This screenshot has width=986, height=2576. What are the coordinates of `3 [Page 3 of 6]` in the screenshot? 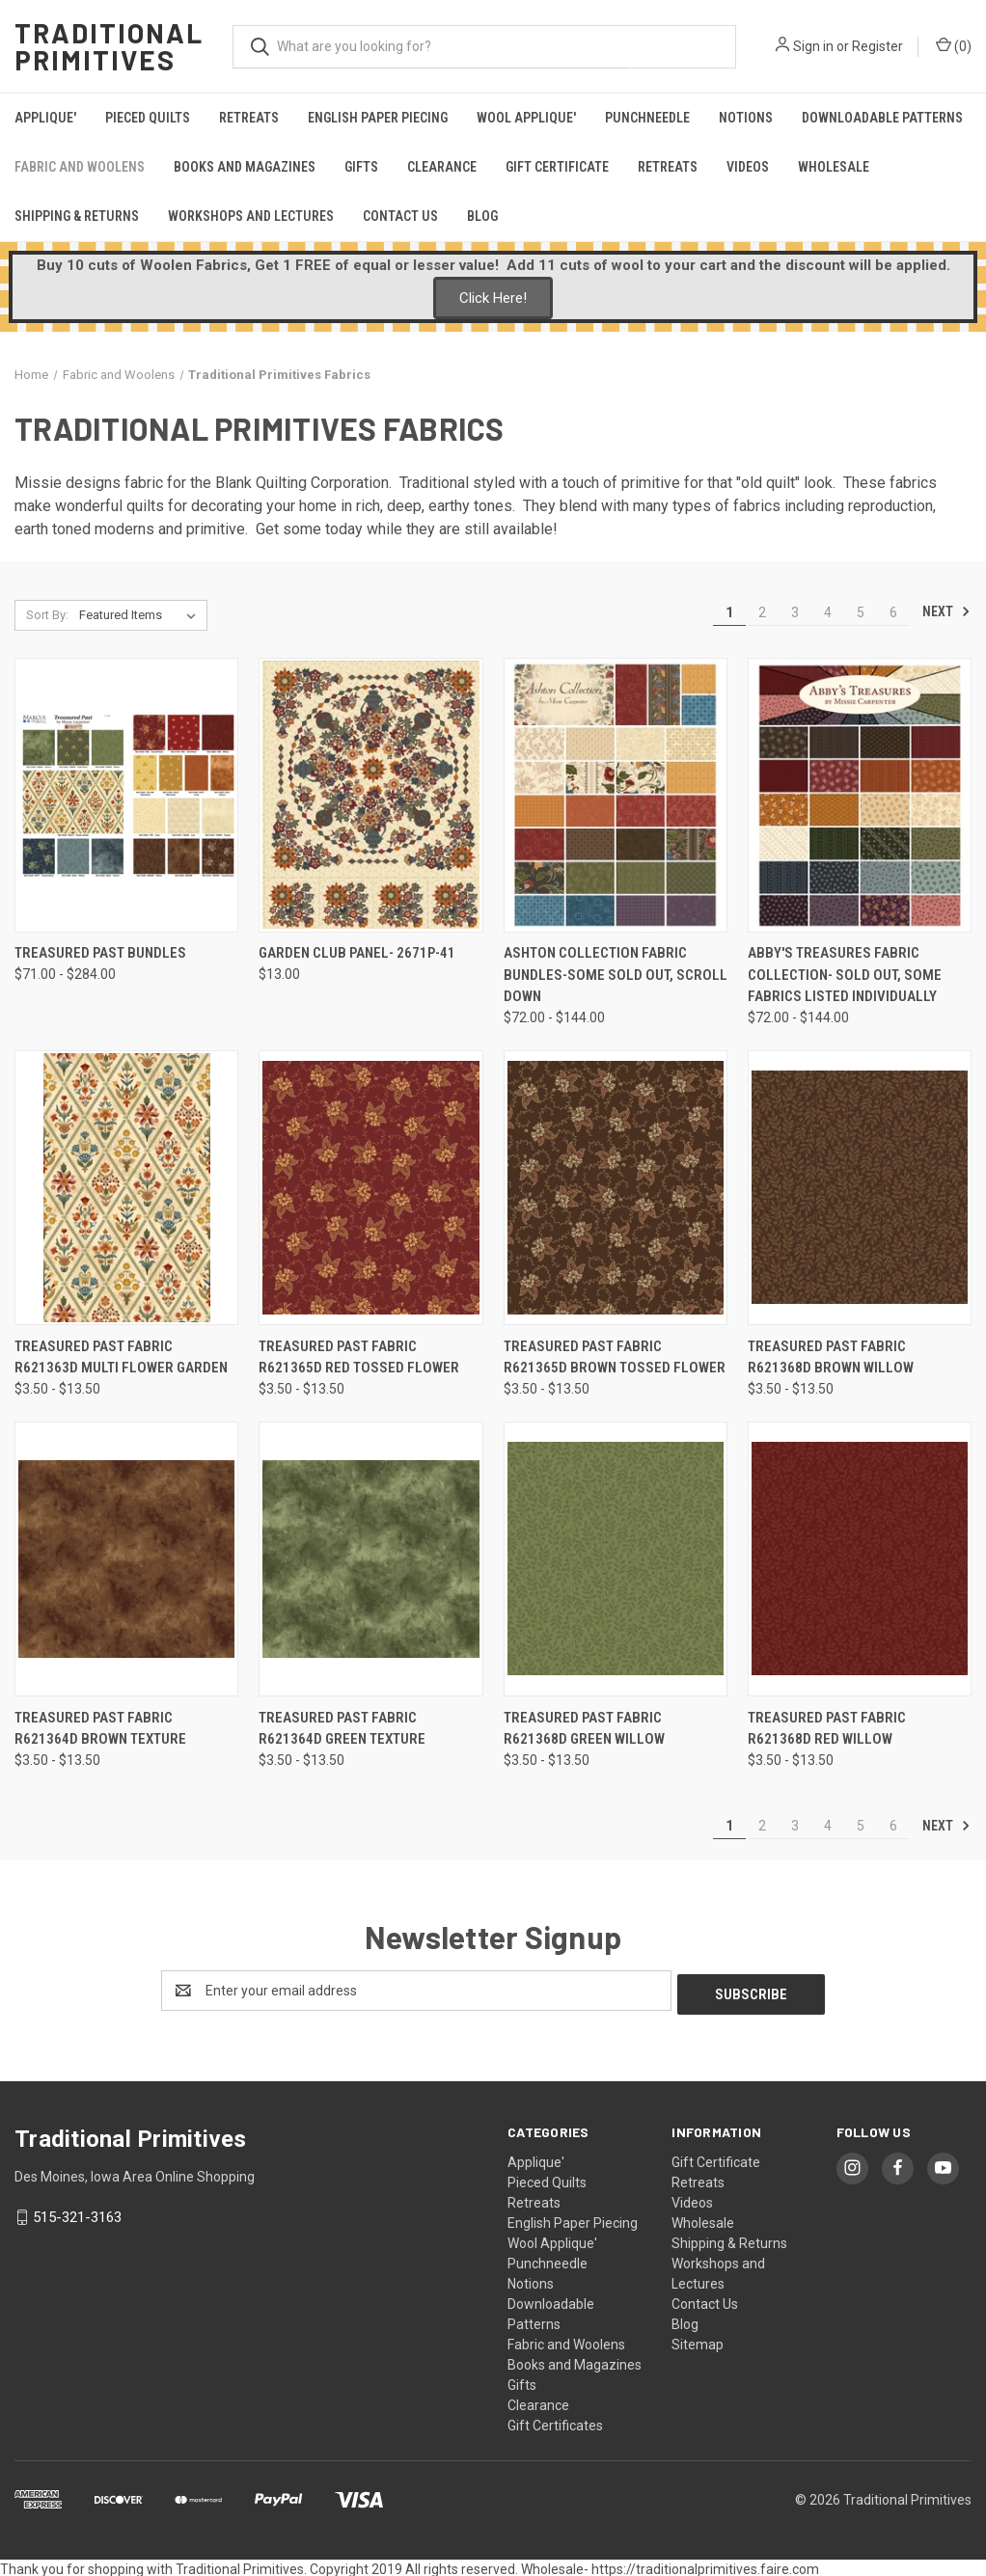 It's located at (795, 612).